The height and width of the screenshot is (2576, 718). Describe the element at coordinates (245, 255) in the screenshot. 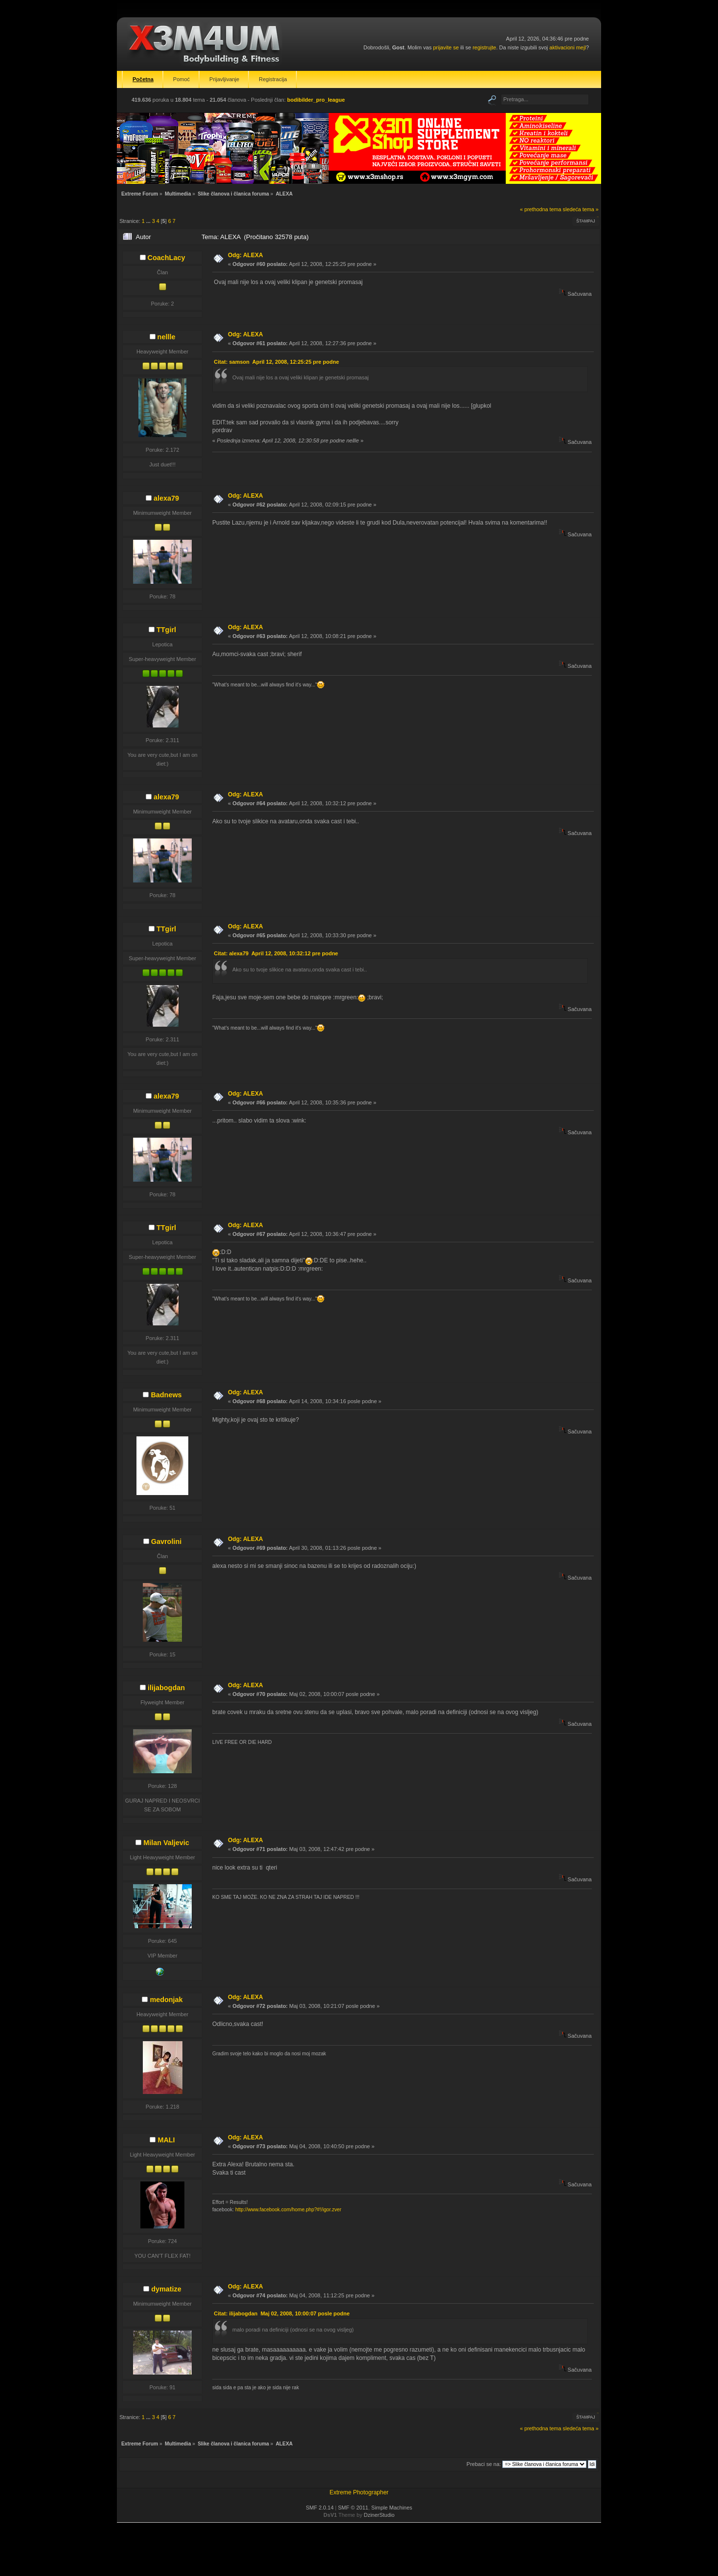

I see `Odg: ALEXA` at that location.